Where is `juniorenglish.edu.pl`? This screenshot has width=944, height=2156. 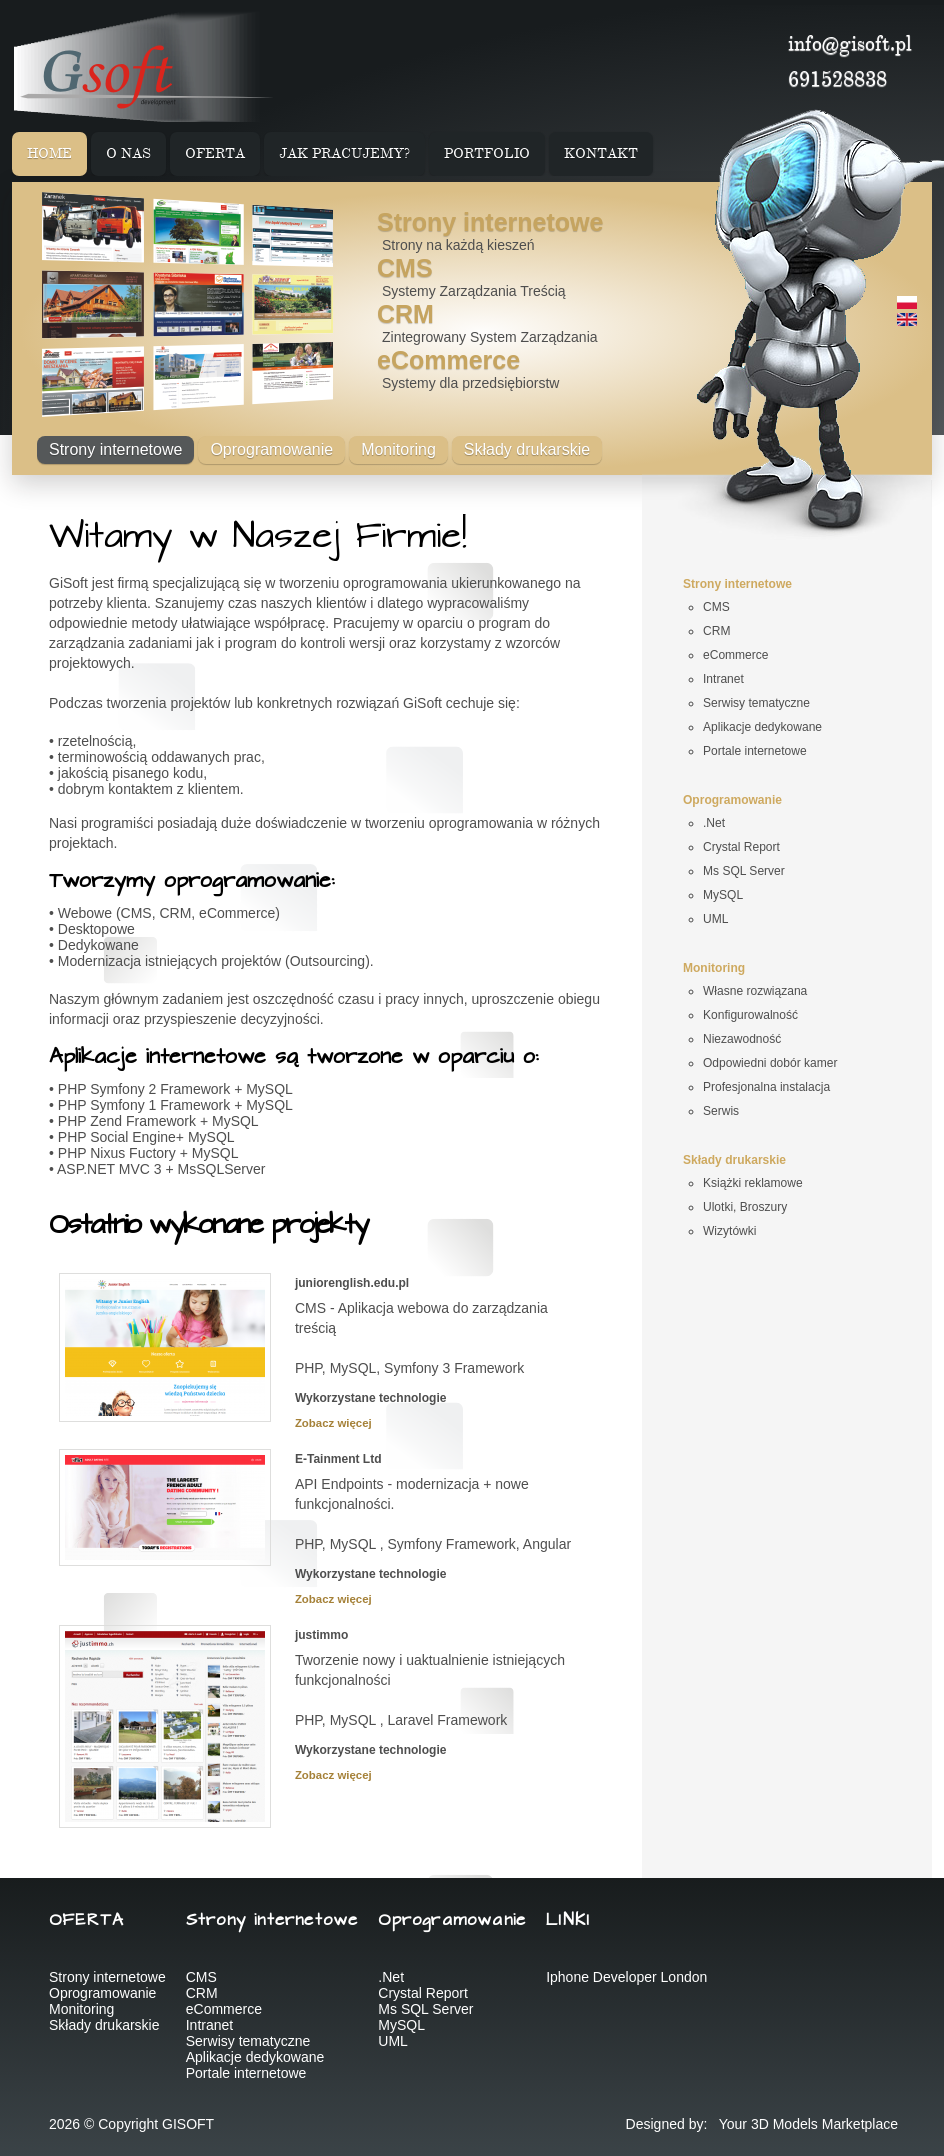
juniorenglish.edu.pl is located at coordinates (352, 1283).